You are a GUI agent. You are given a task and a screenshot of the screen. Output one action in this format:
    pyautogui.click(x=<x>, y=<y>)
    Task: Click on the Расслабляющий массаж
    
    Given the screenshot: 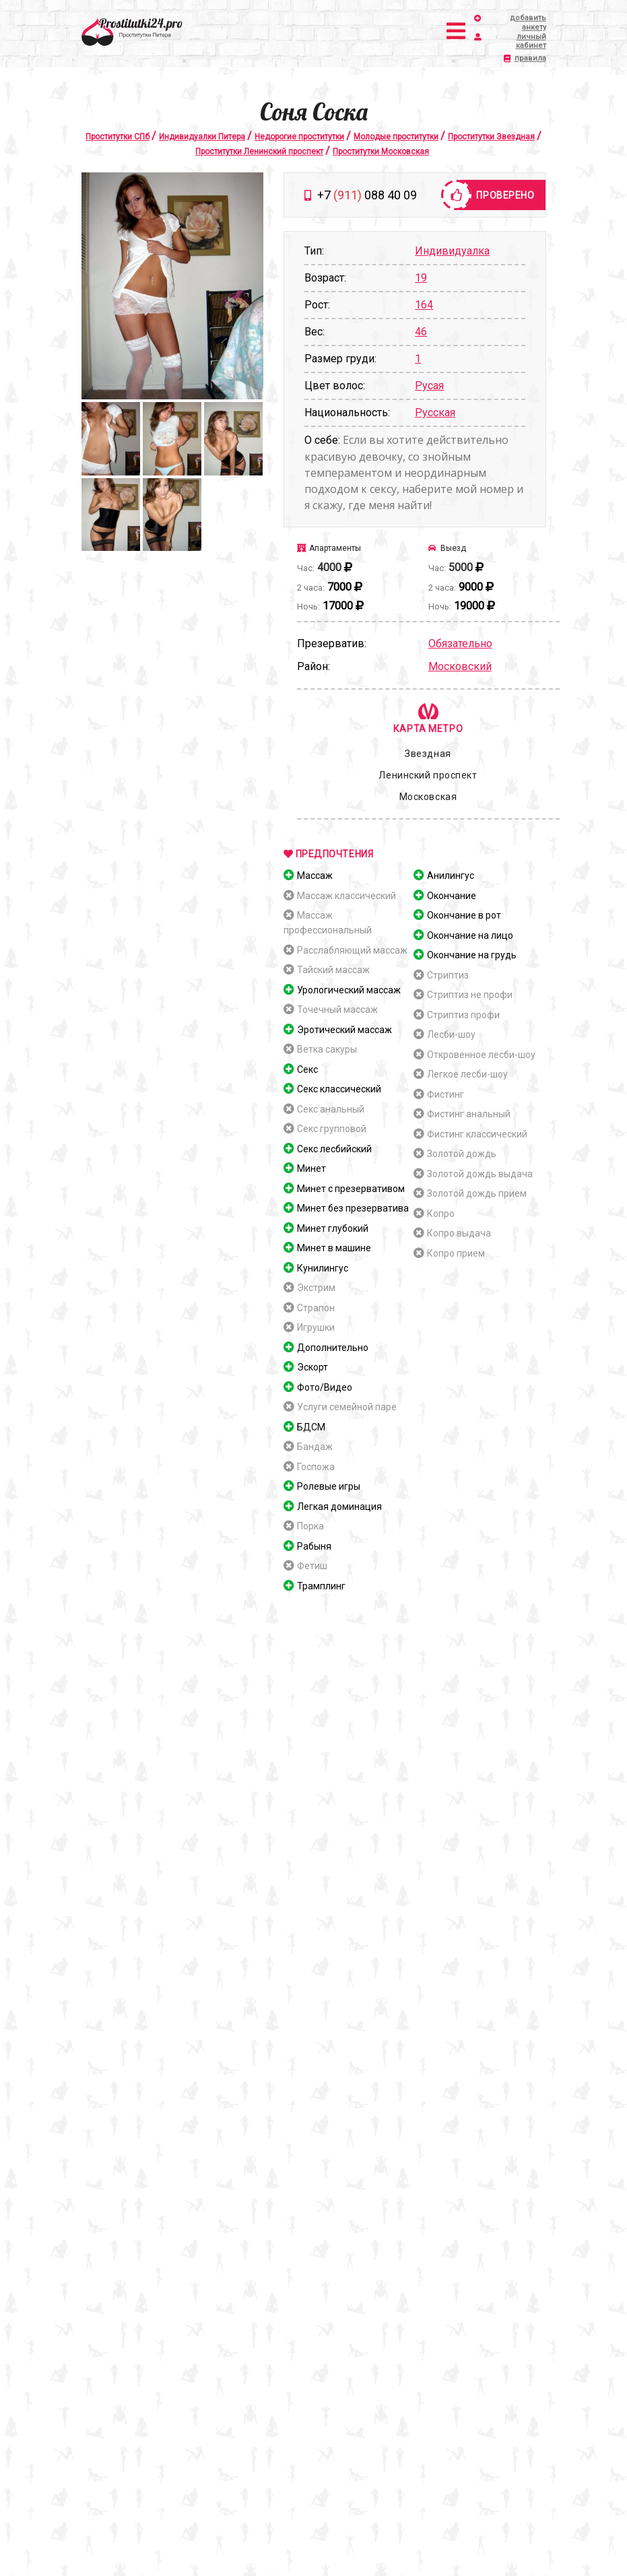 What is the action you would take?
    pyautogui.click(x=352, y=950)
    